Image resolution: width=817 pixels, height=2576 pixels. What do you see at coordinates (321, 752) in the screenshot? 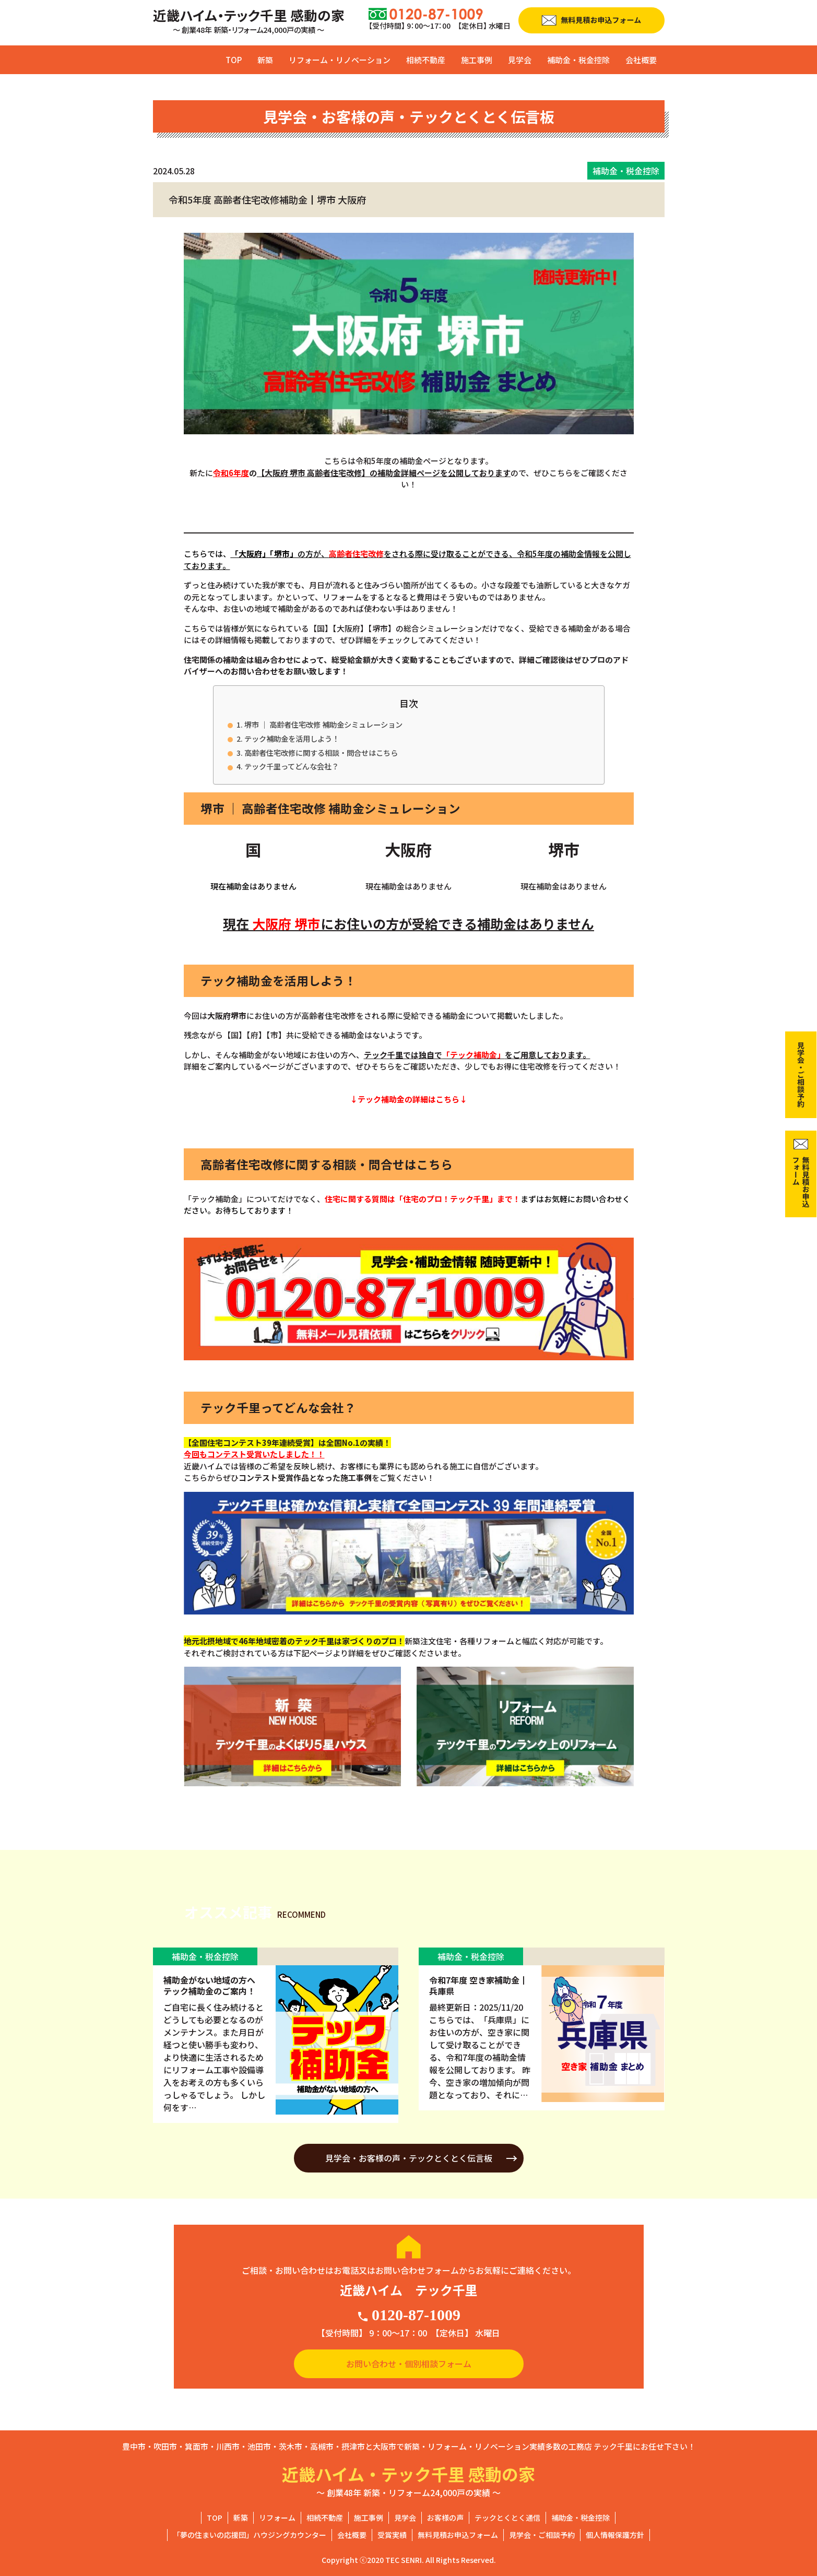
I see `高齢者住宅改修に関する相談・問合せはこちら` at bounding box center [321, 752].